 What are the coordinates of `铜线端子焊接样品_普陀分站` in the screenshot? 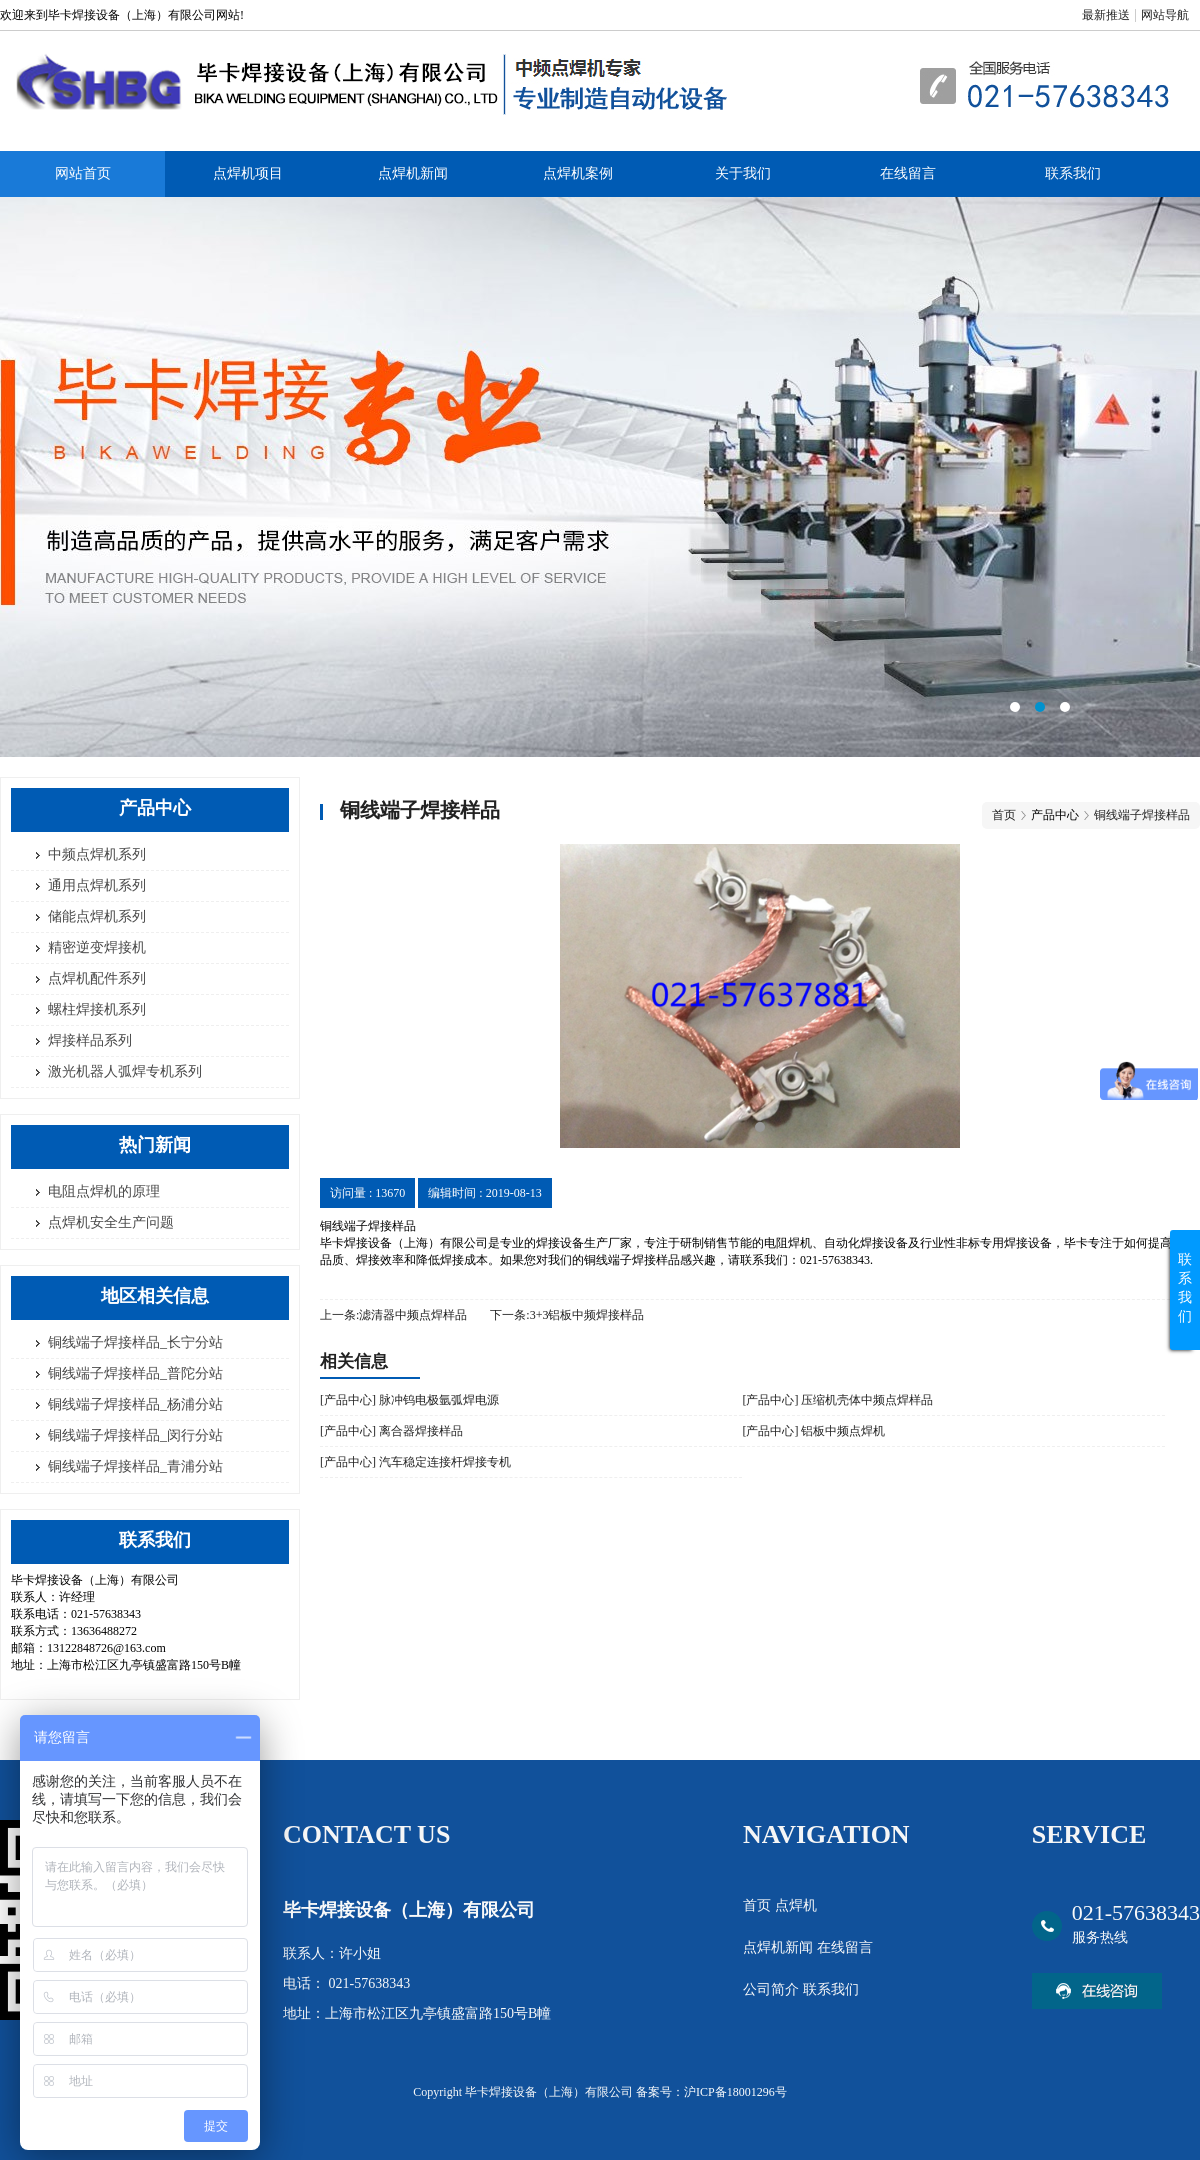 It's located at (135, 1373).